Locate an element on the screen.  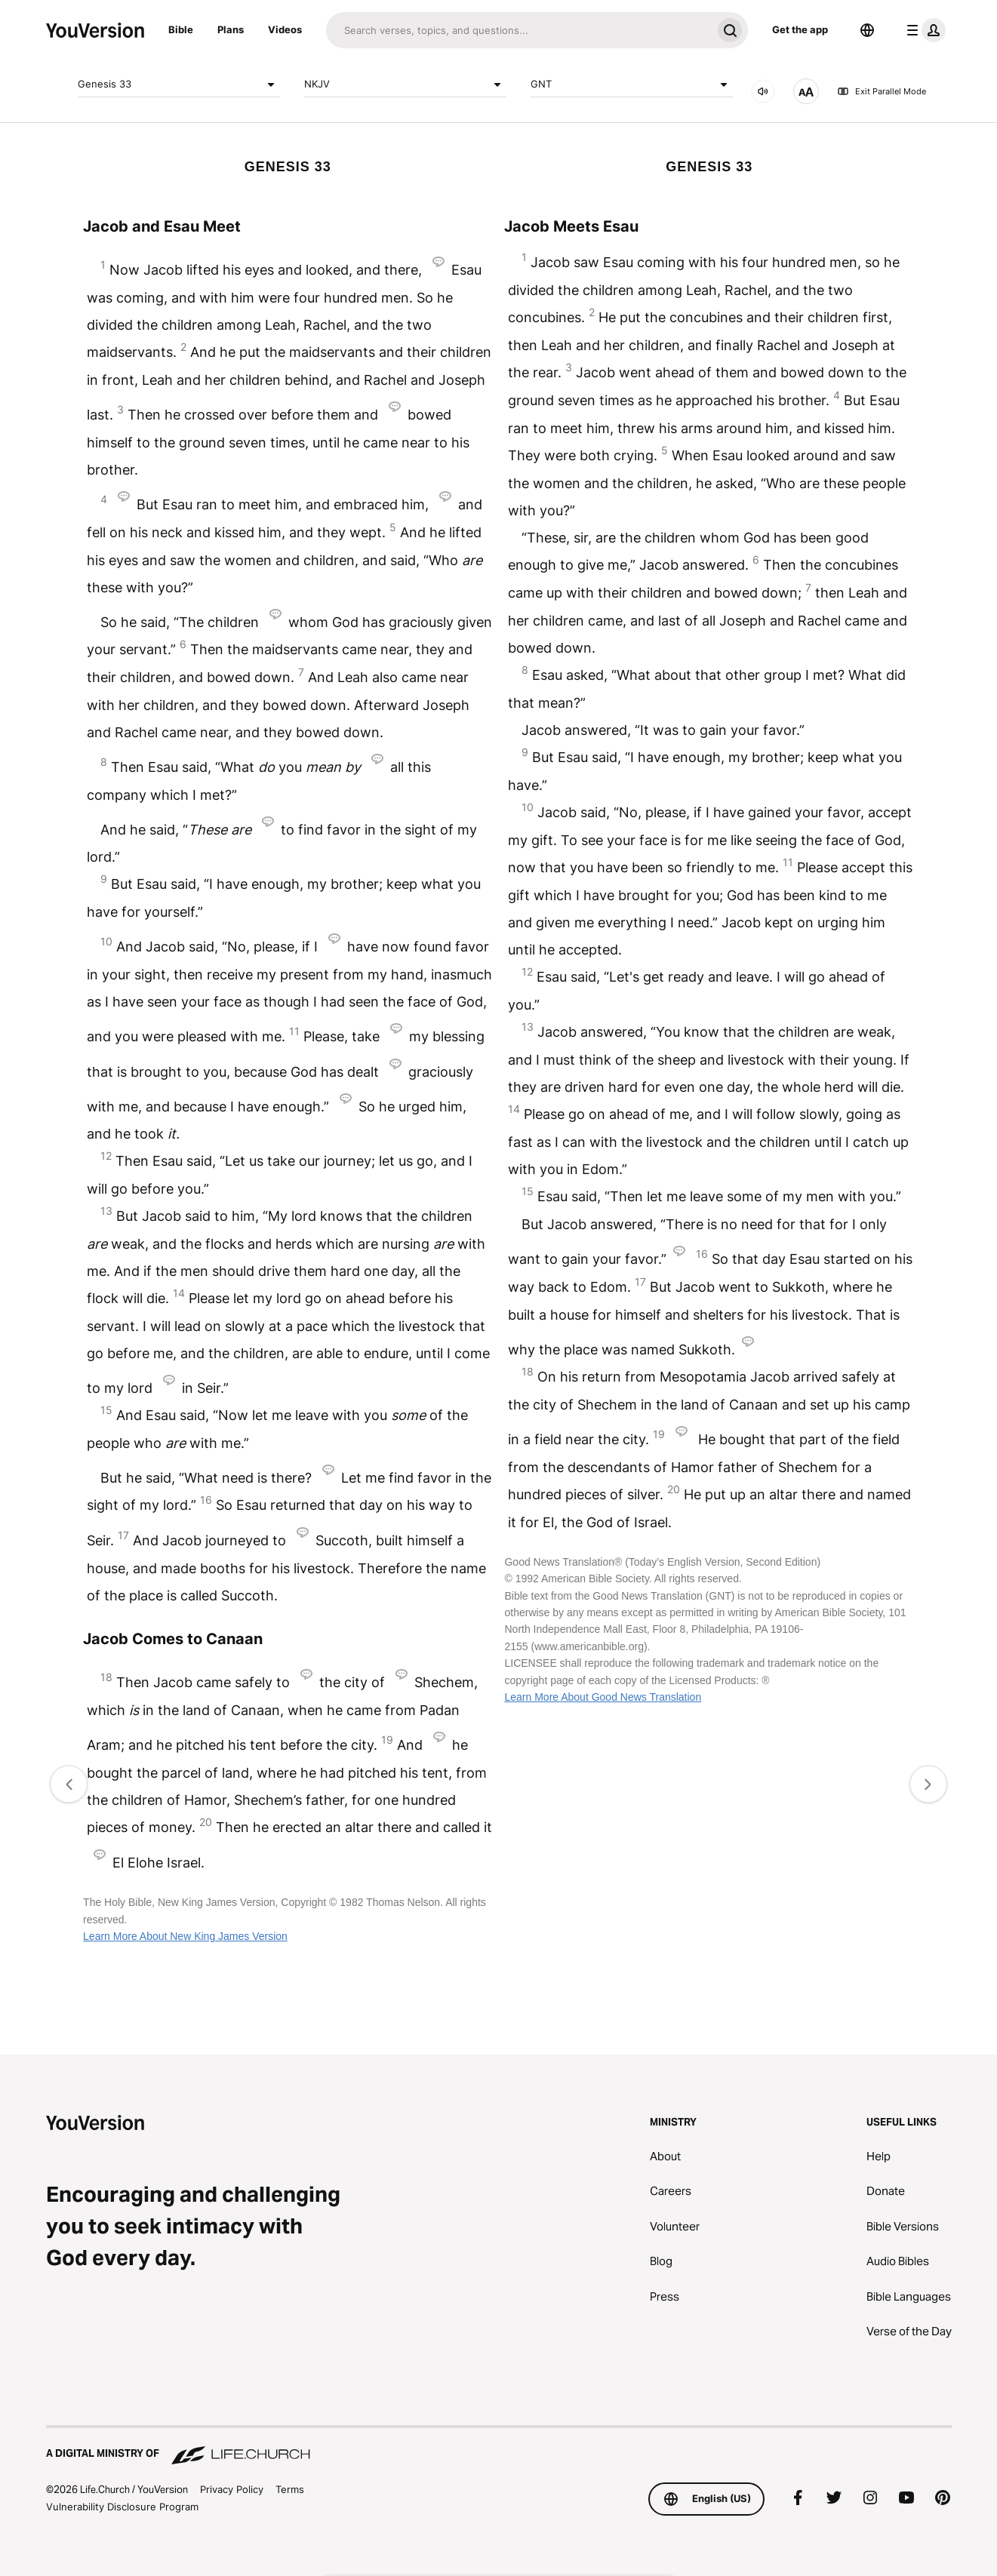
[A Digital Ministry of Life.Church] is located at coordinates (499, 2446).